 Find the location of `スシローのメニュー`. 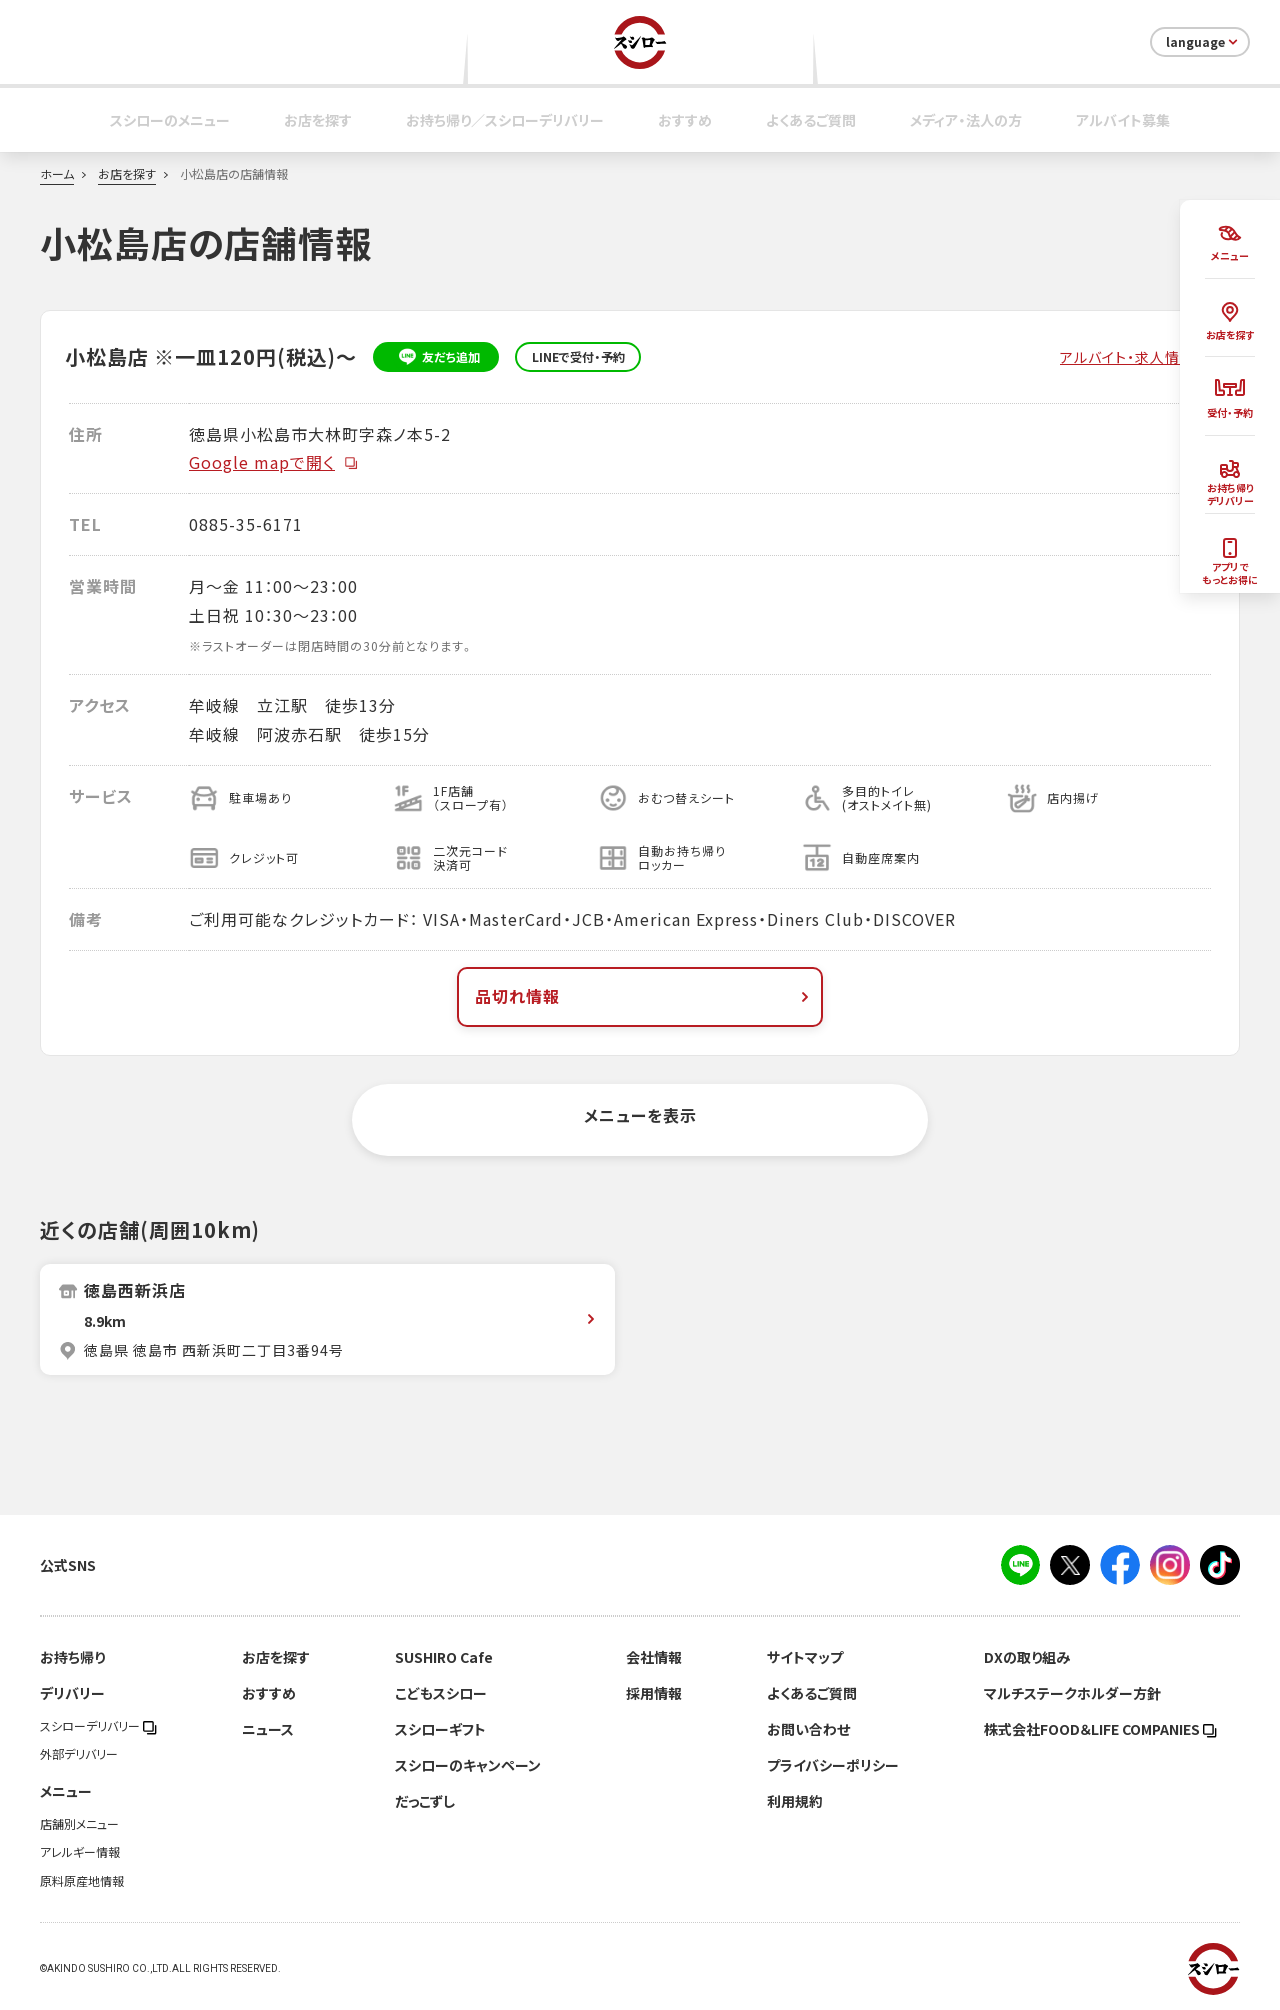

スシローのメニュー is located at coordinates (170, 120).